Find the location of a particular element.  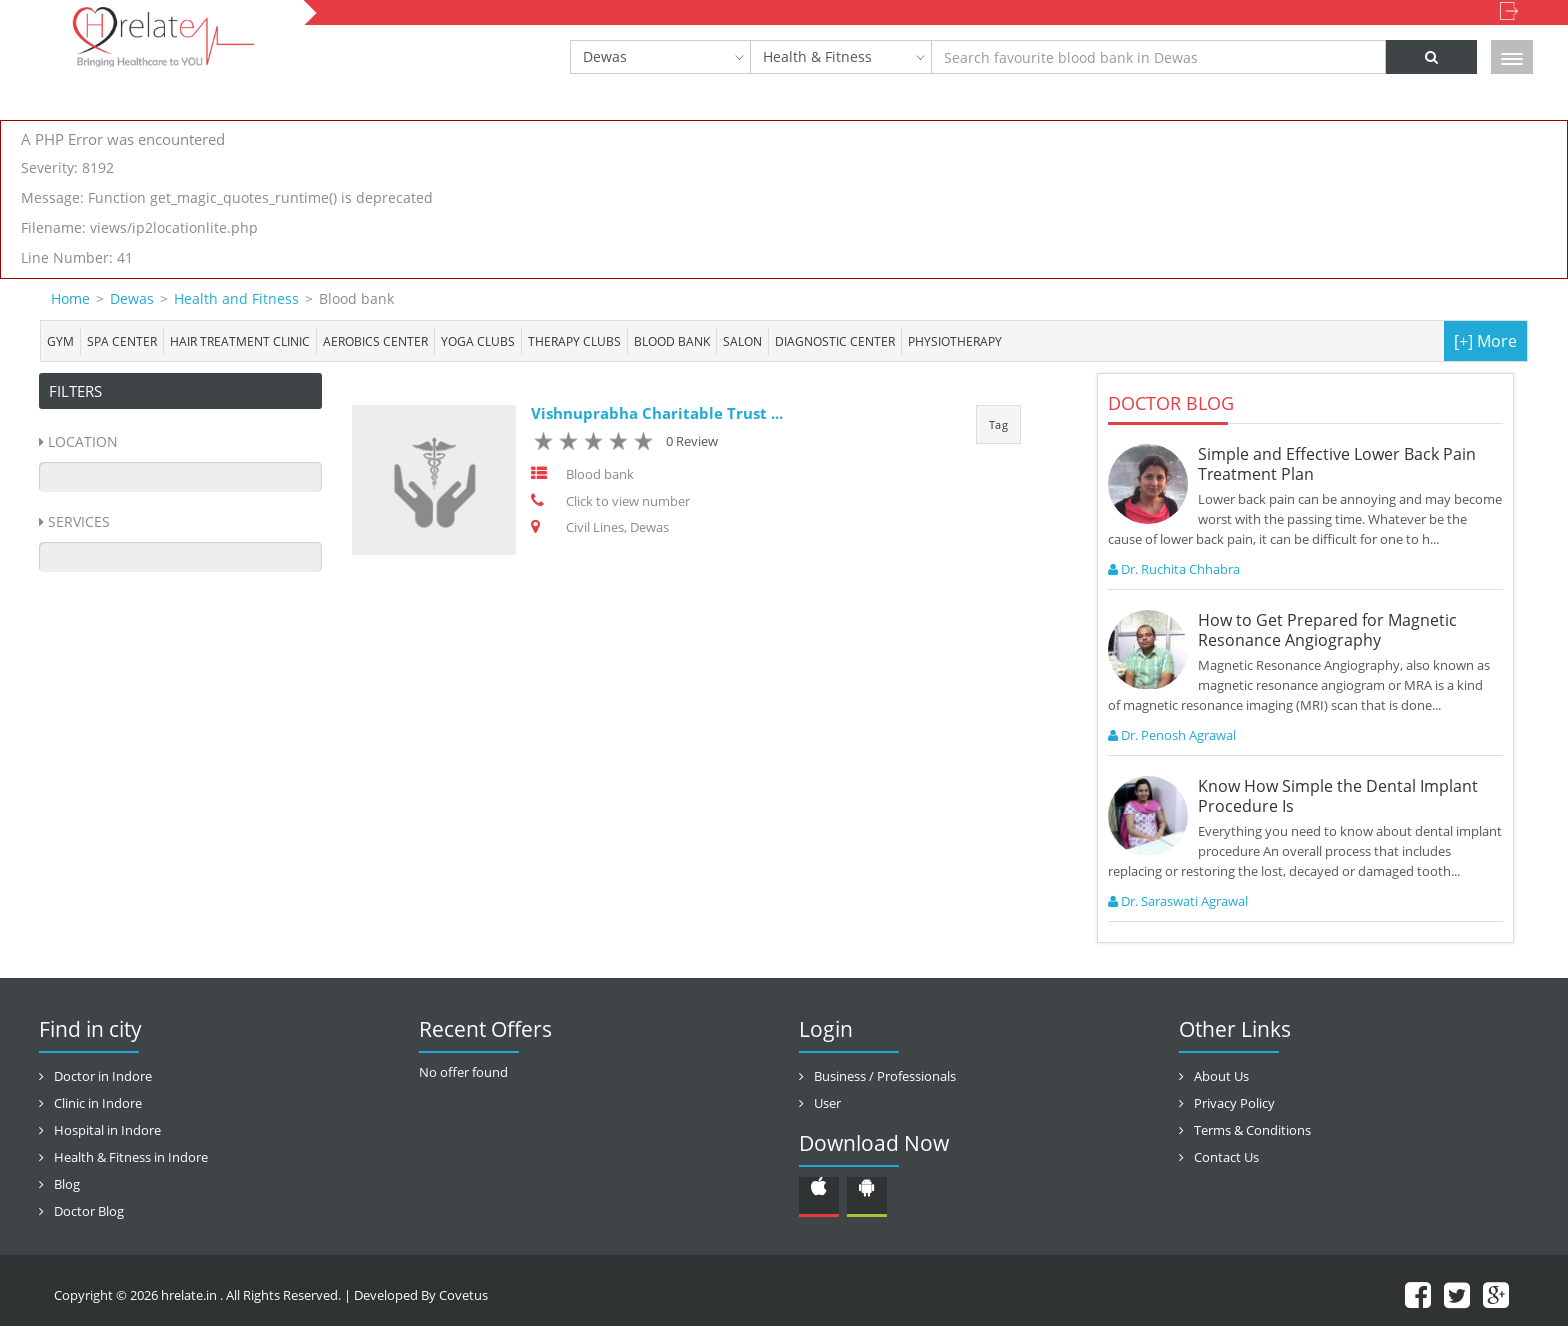

Dr. Ruchita Chhabra is located at coordinates (1174, 569).